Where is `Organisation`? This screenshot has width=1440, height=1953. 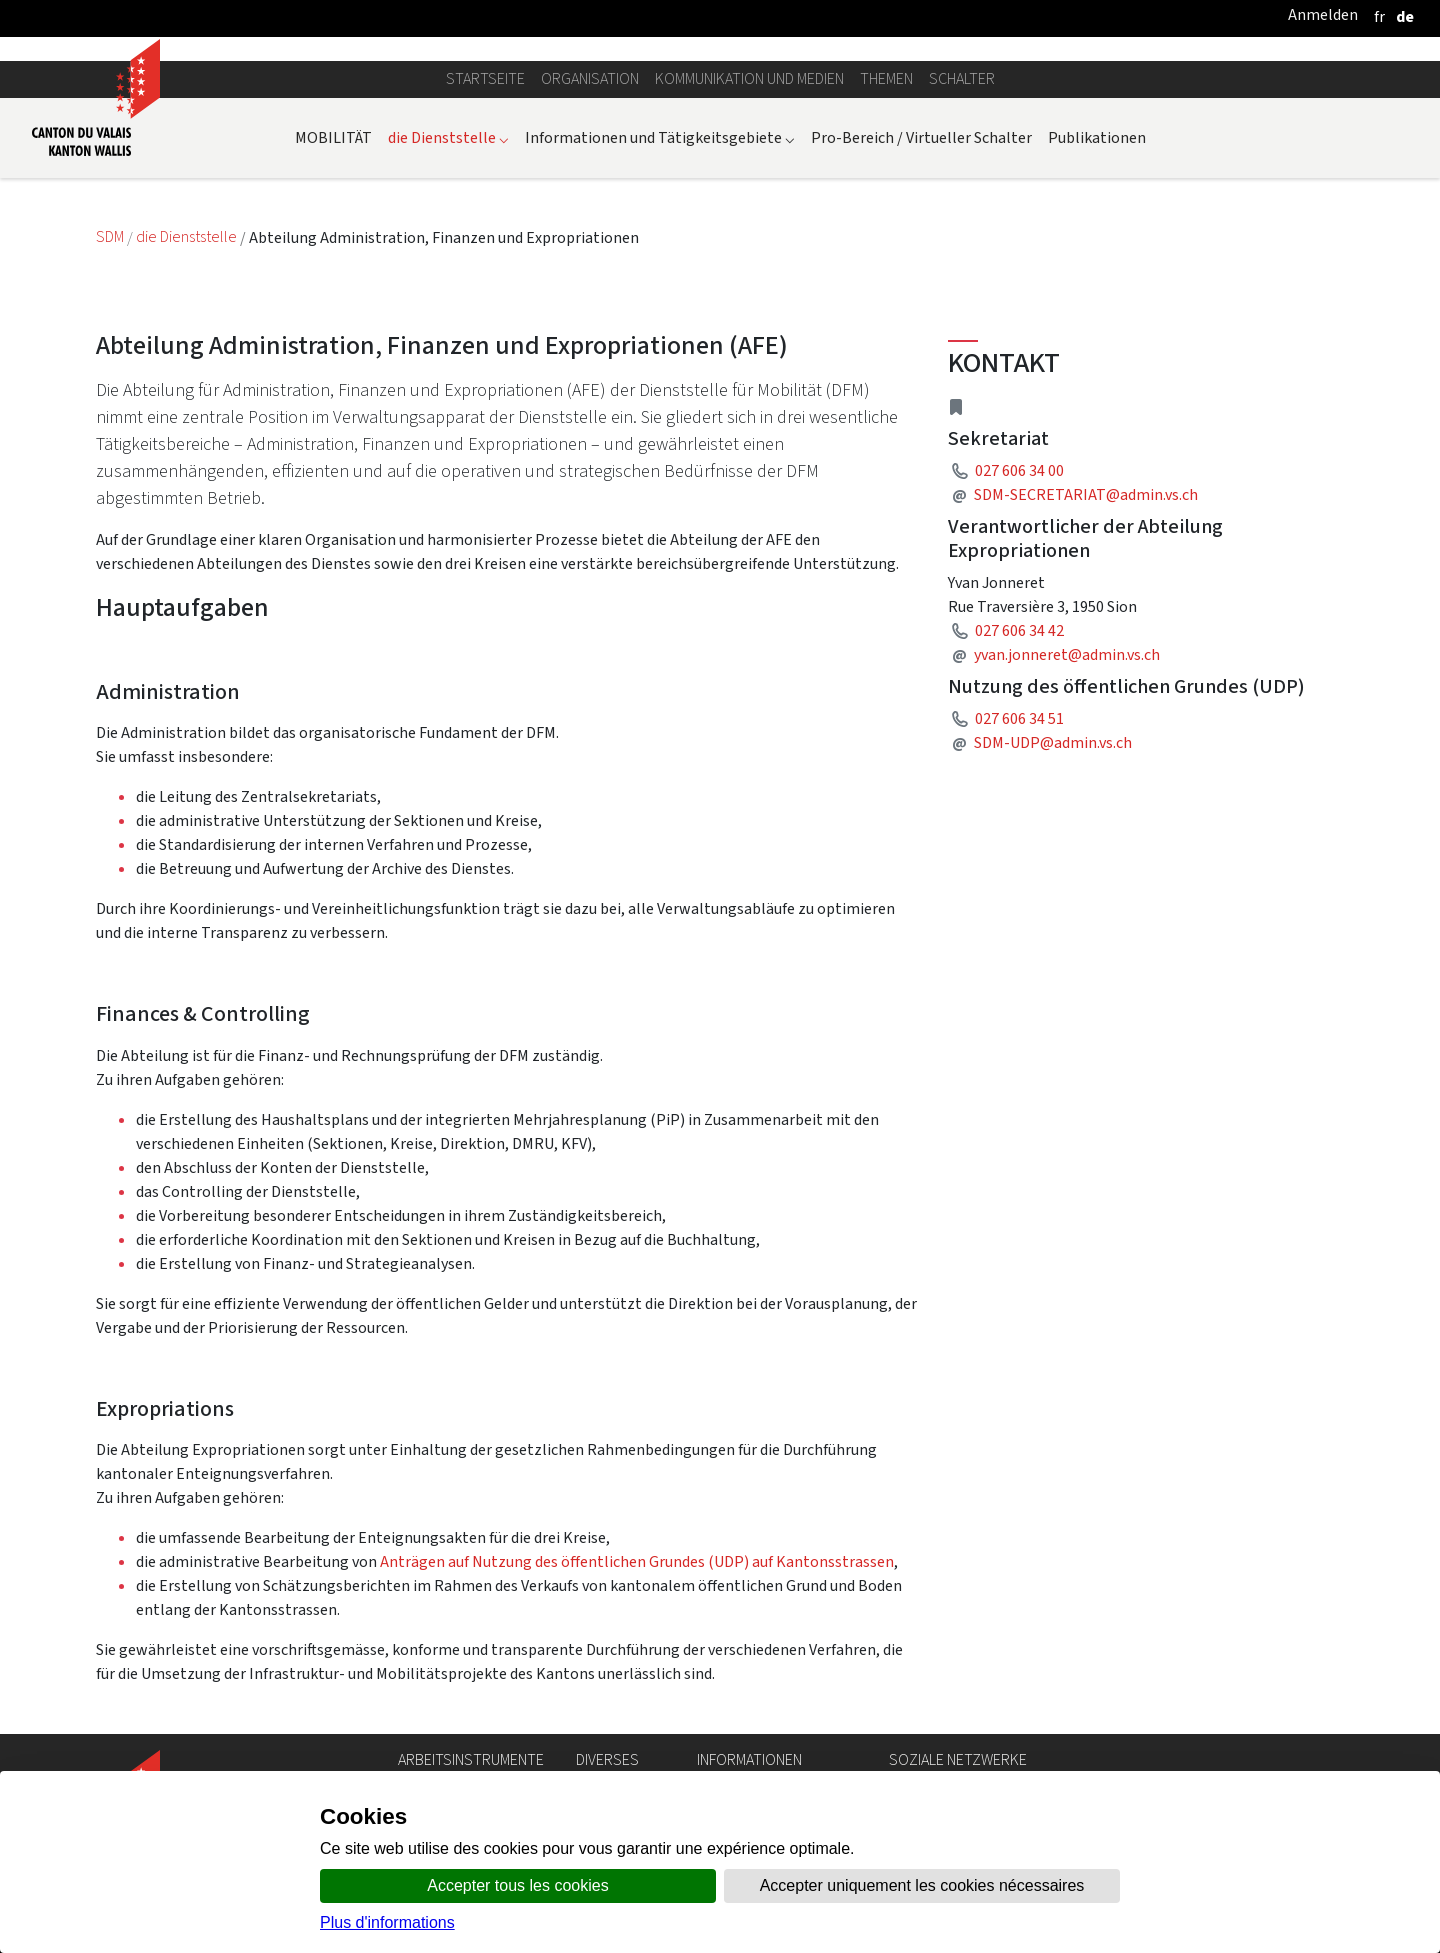
Organisation is located at coordinates (590, 78).